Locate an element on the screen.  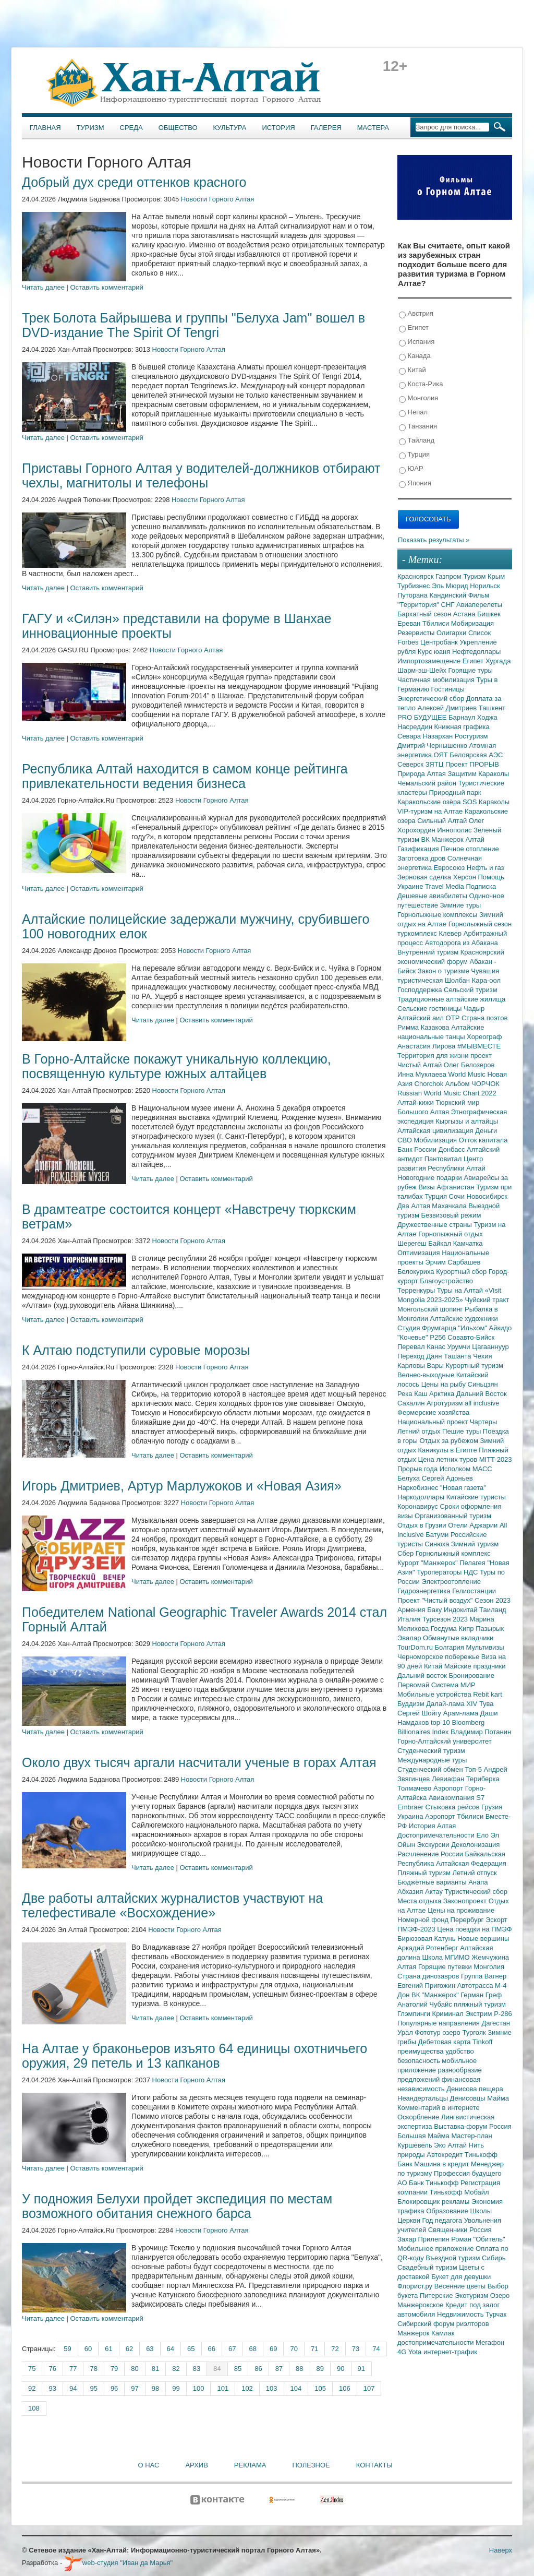
World Music is located at coordinates (468, 1074).